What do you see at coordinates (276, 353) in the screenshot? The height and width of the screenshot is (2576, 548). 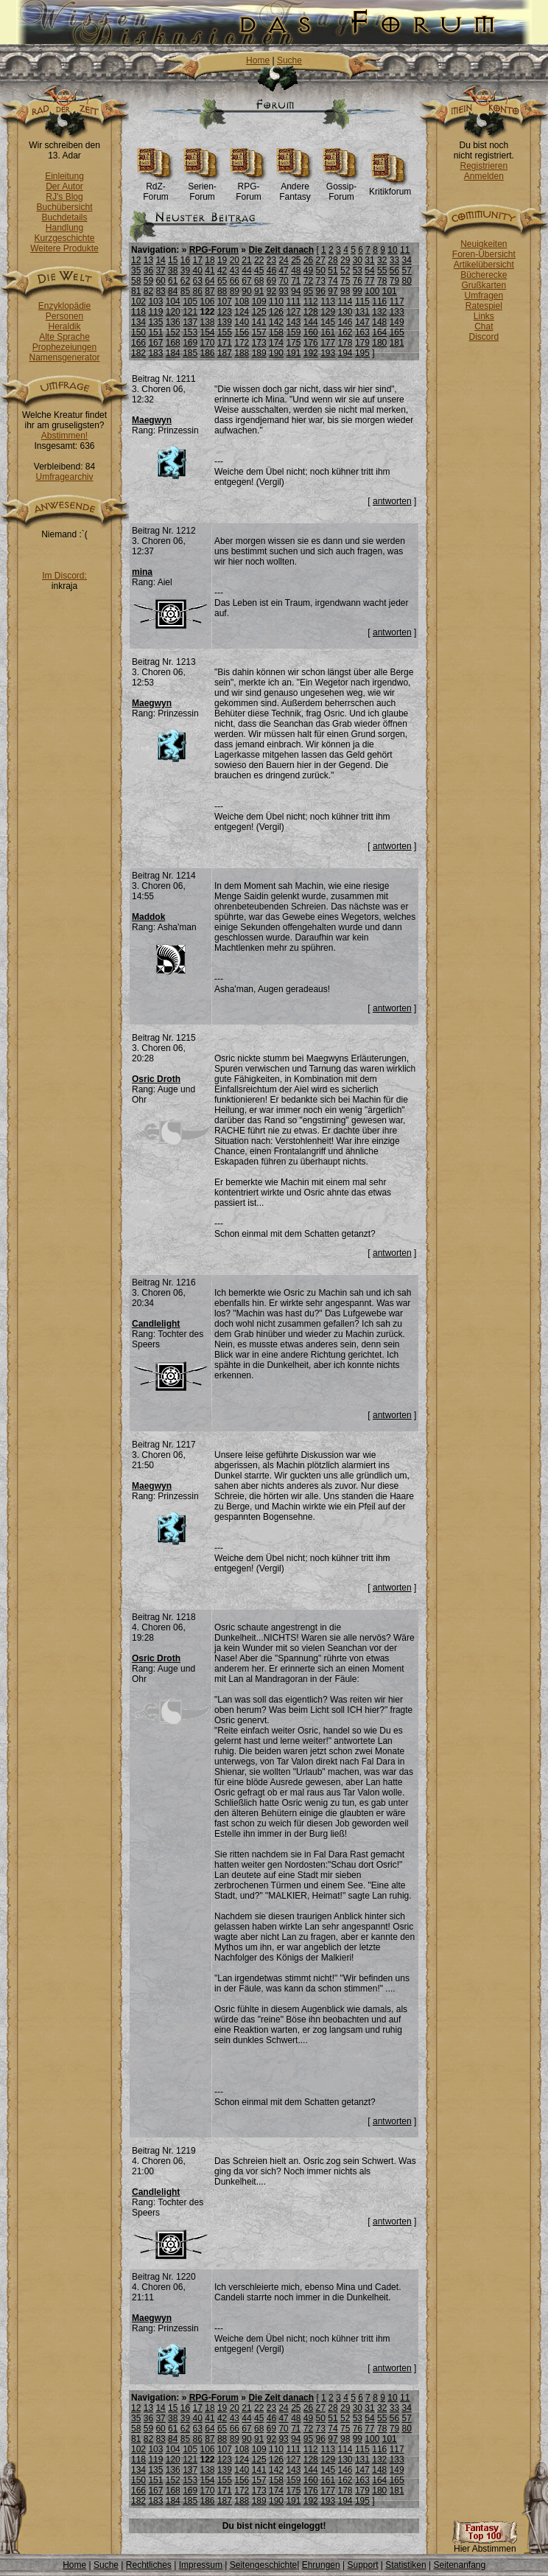 I see `190` at bounding box center [276, 353].